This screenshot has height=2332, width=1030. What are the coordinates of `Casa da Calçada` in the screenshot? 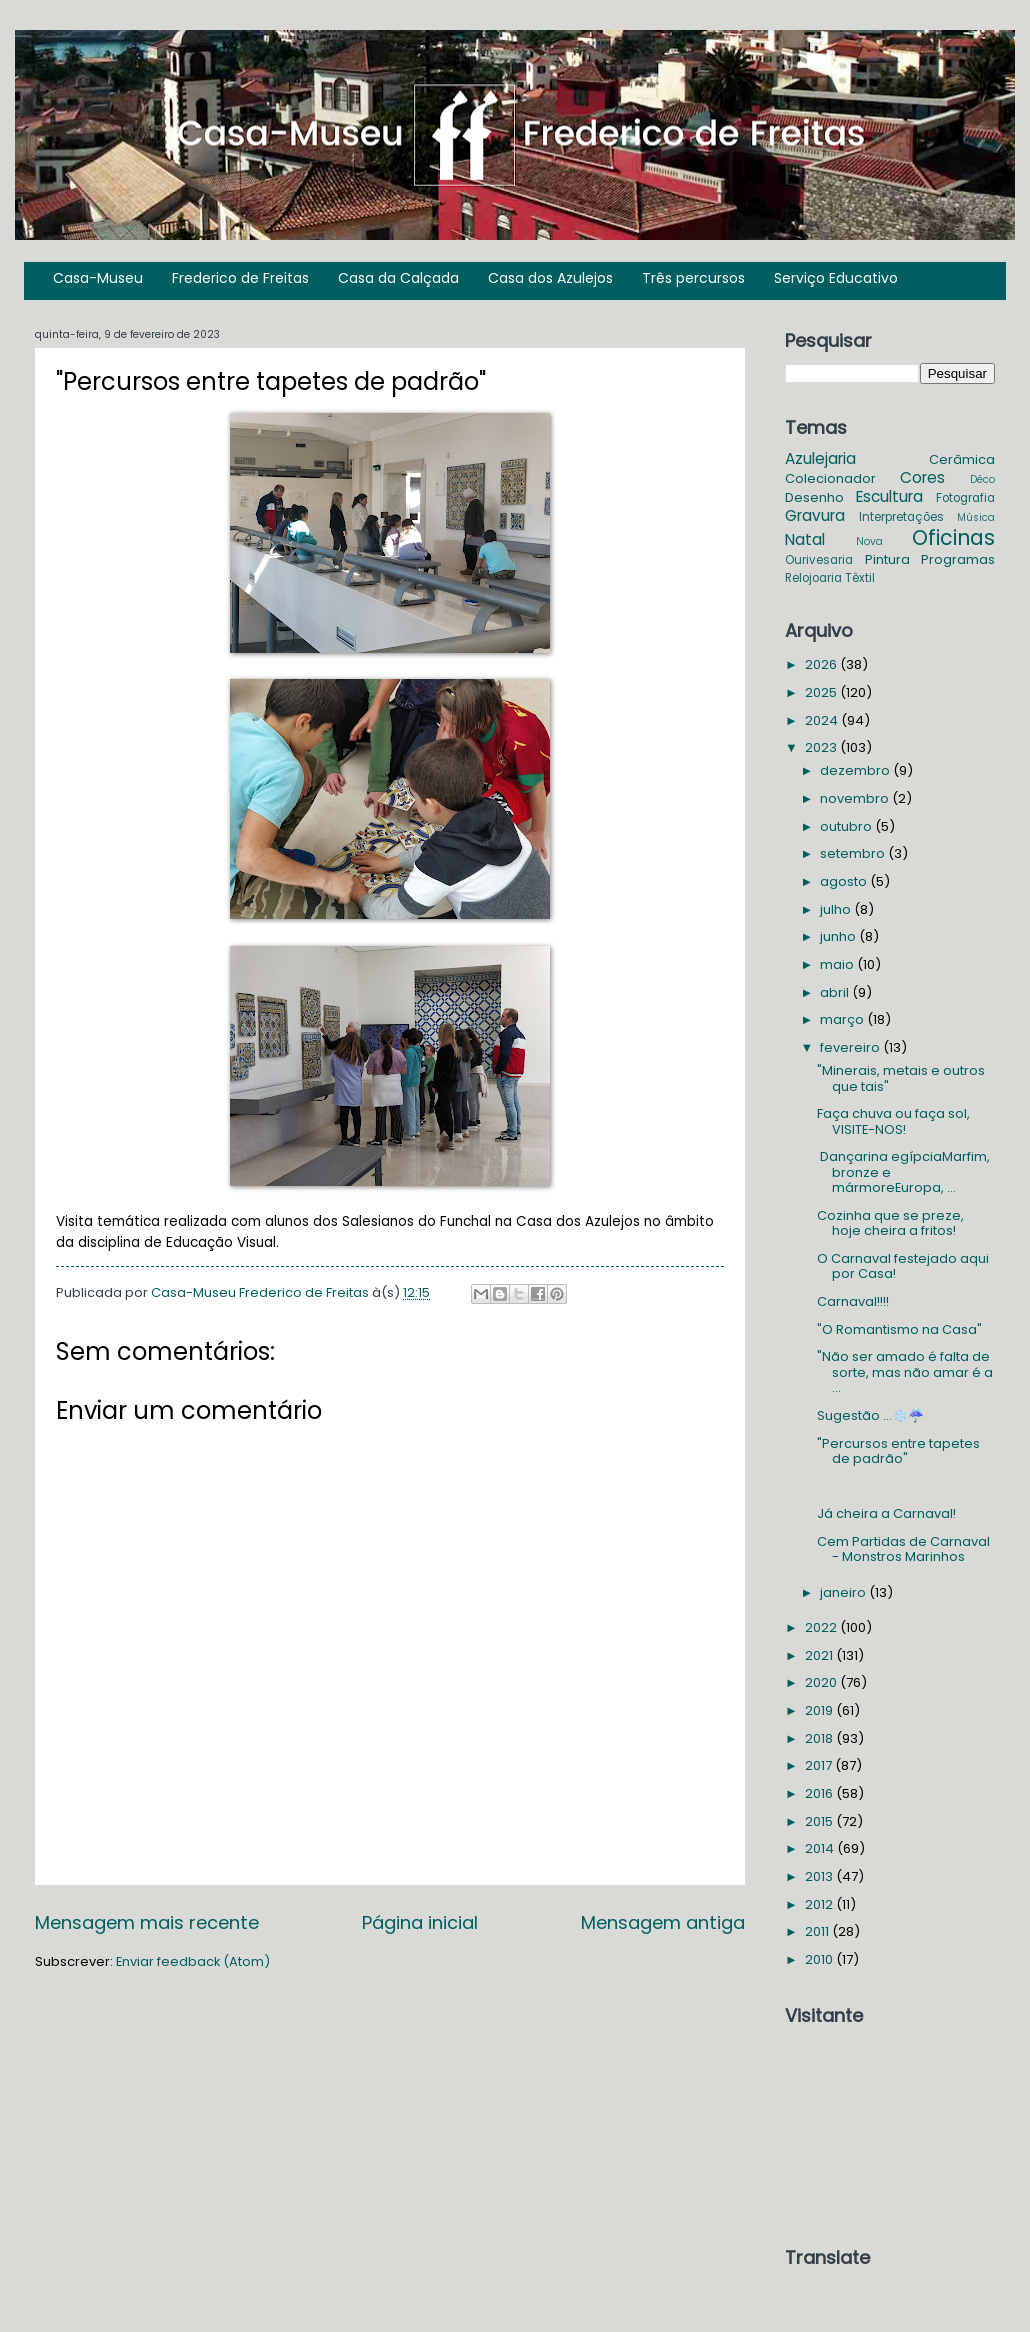 It's located at (398, 278).